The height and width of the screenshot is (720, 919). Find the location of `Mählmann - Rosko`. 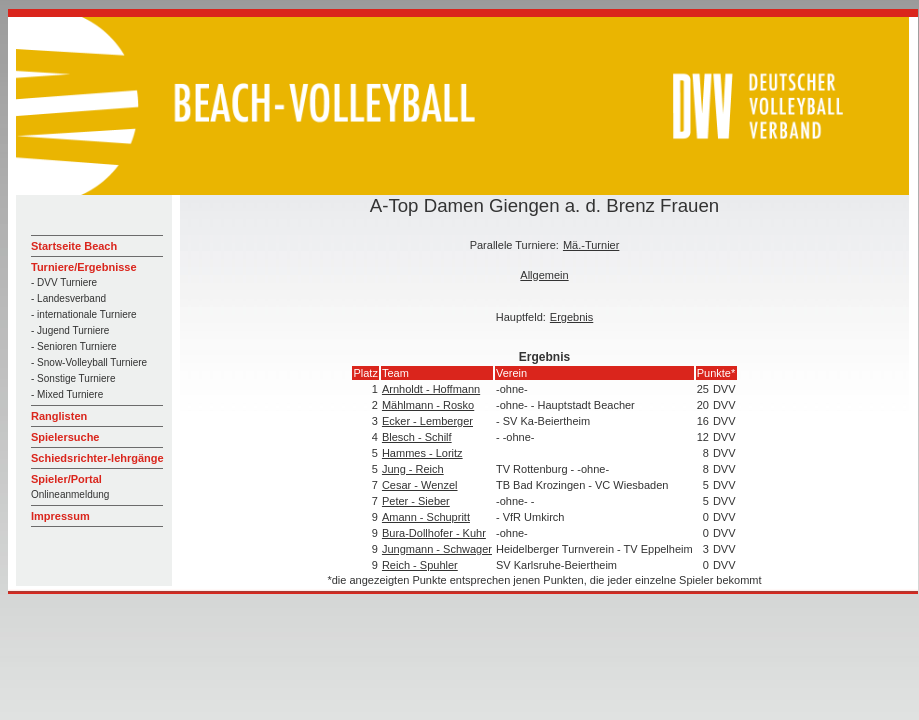

Mählmann - Rosko is located at coordinates (428, 405).